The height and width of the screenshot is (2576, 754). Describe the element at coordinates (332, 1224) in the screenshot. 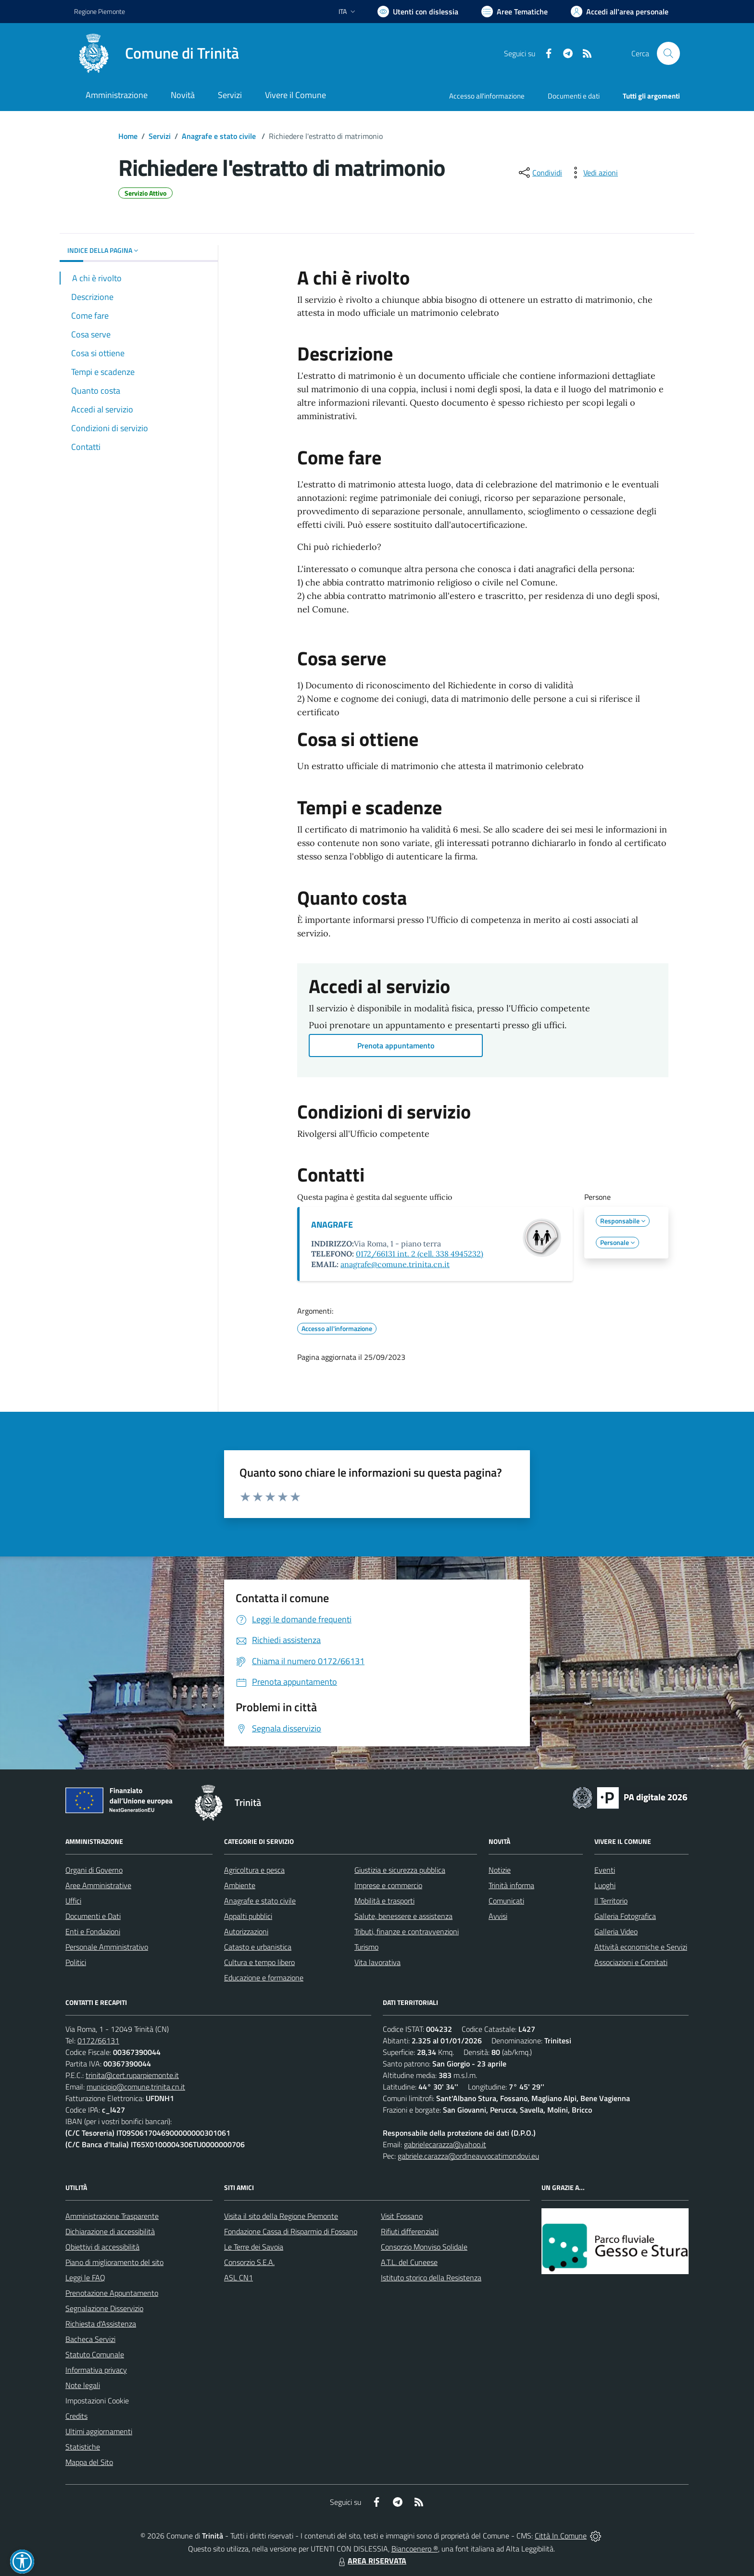

I see `ANAGRAFE` at that location.